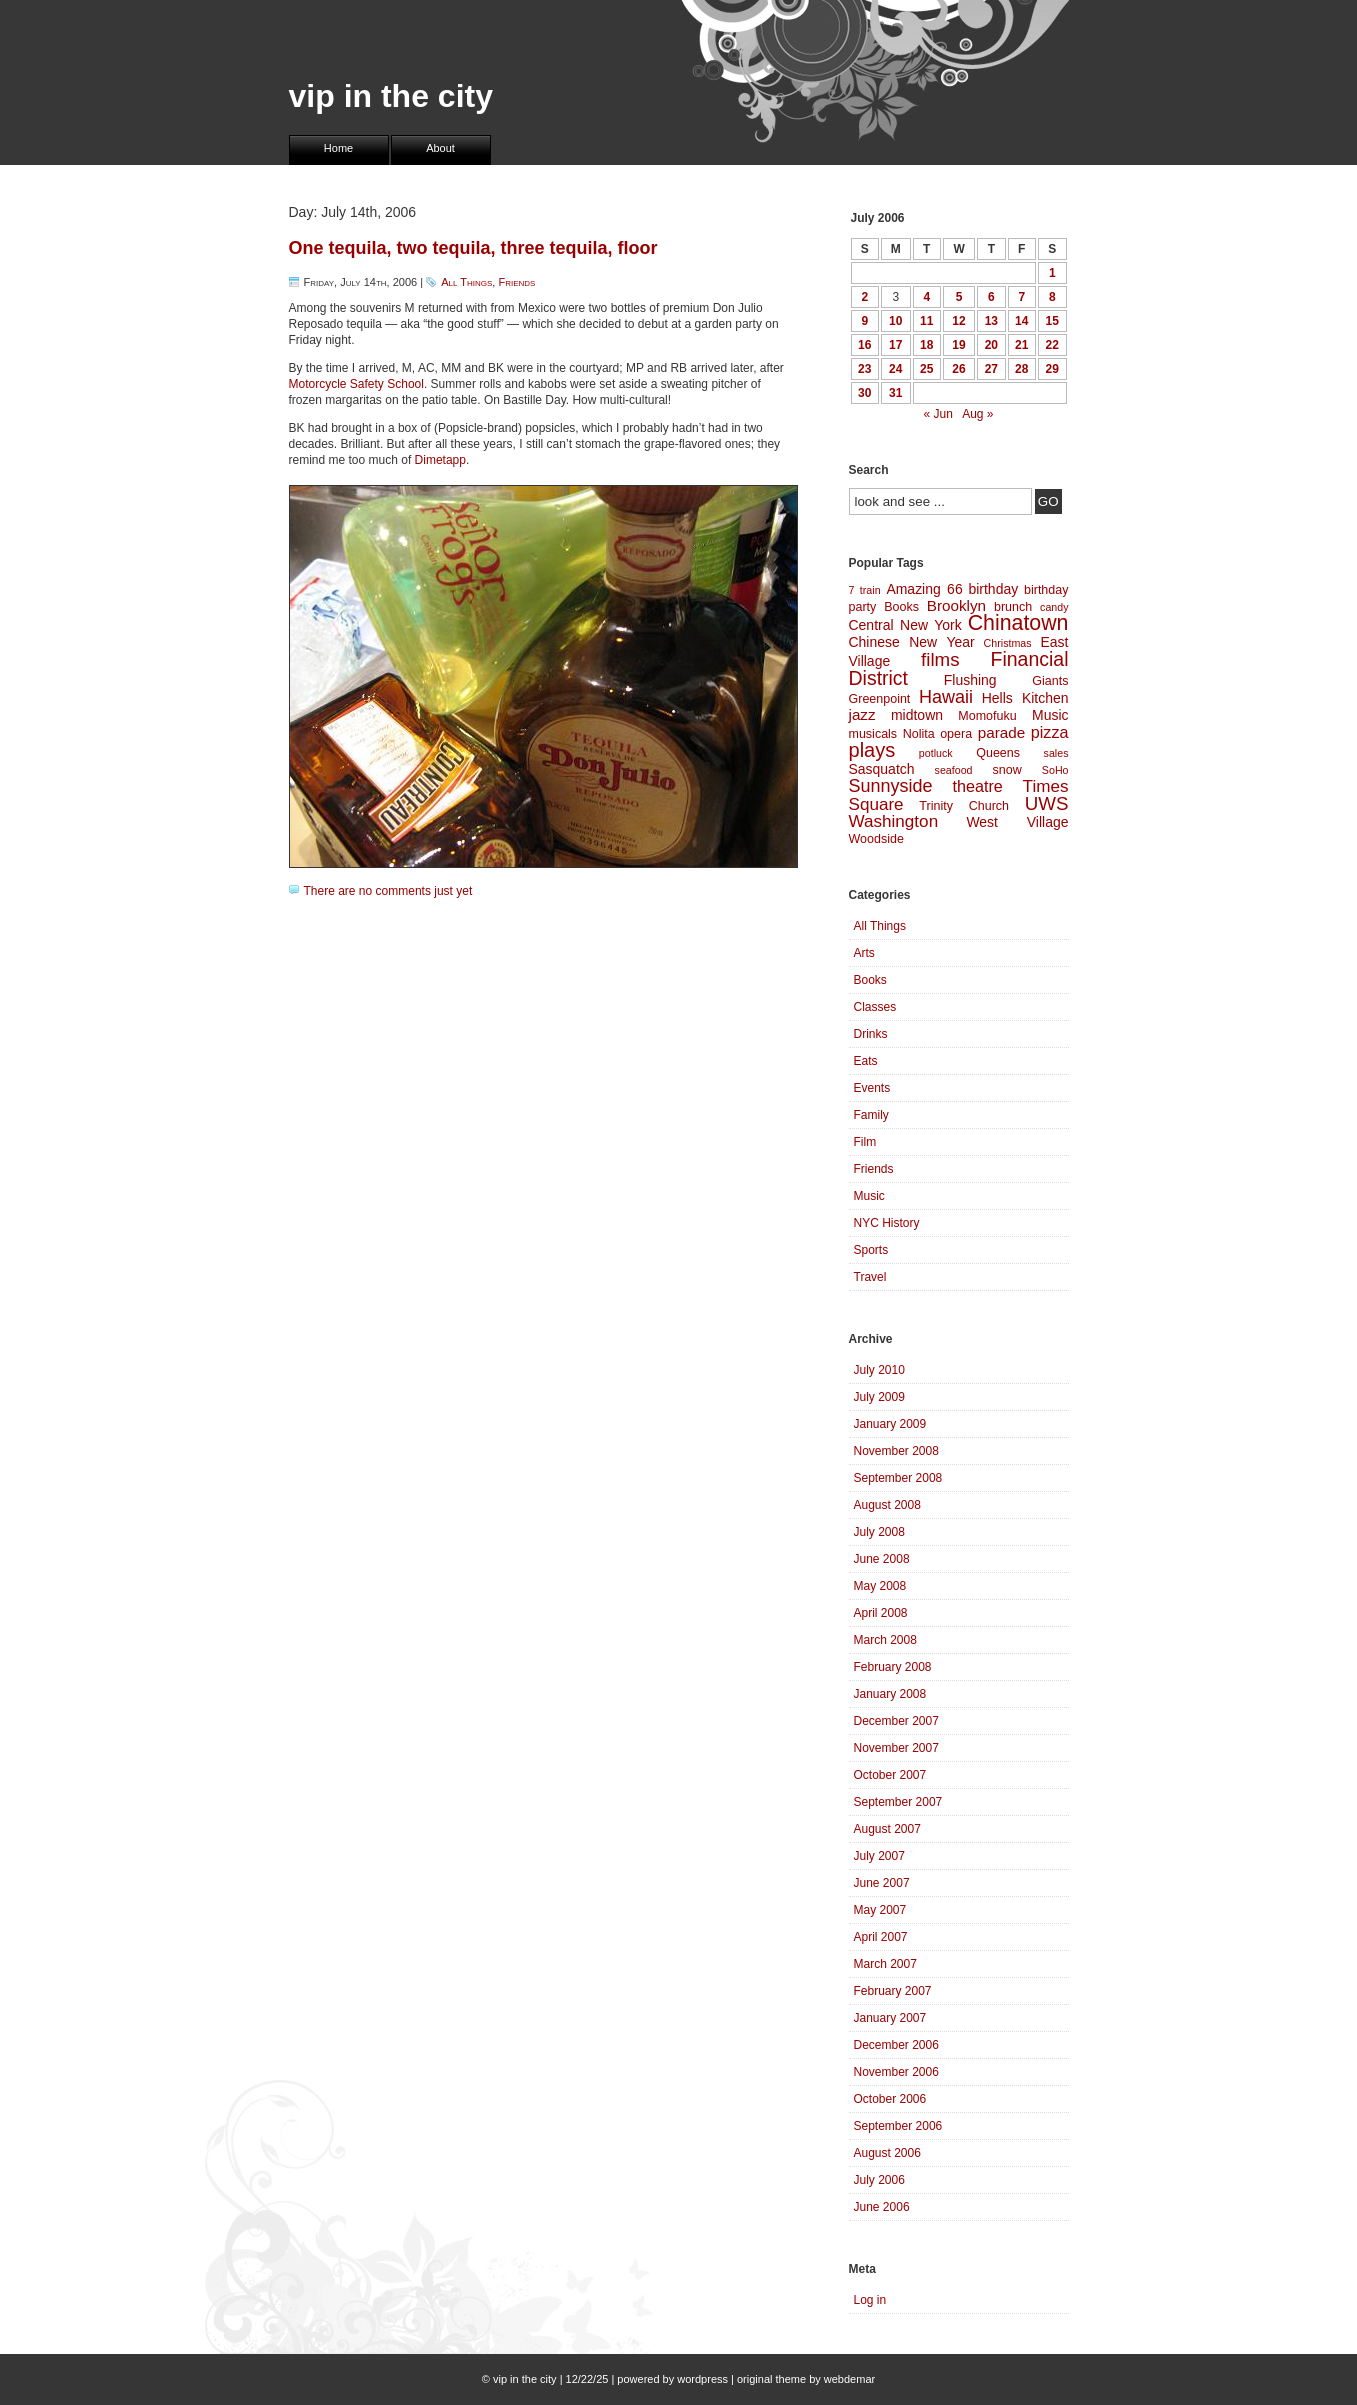  I want to click on 16 [Posts published on July 16, 2006], so click(864, 345).